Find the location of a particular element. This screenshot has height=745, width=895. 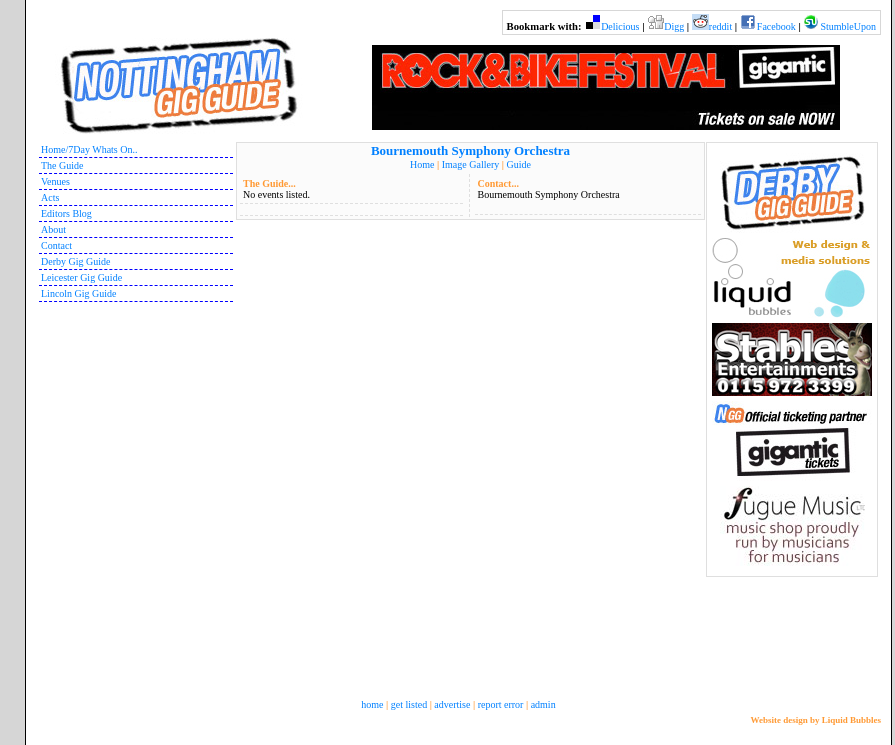

home is located at coordinates (372, 704).